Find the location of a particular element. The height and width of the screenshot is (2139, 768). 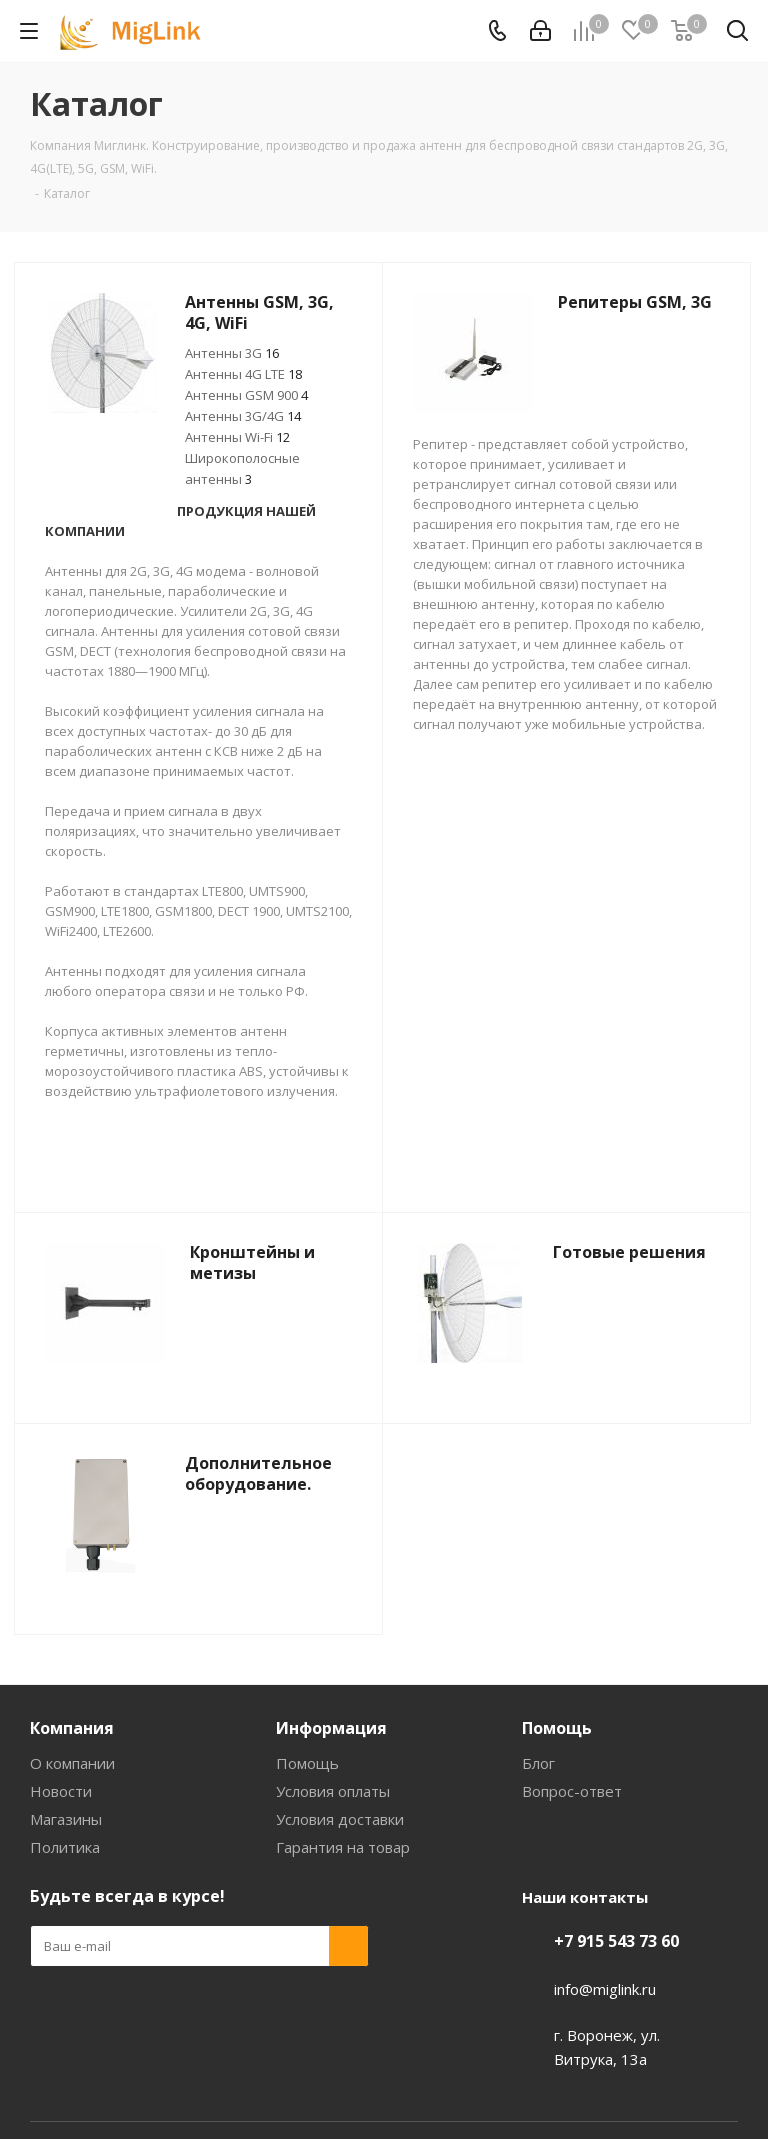

info@miglink.ru is located at coordinates (605, 1989).